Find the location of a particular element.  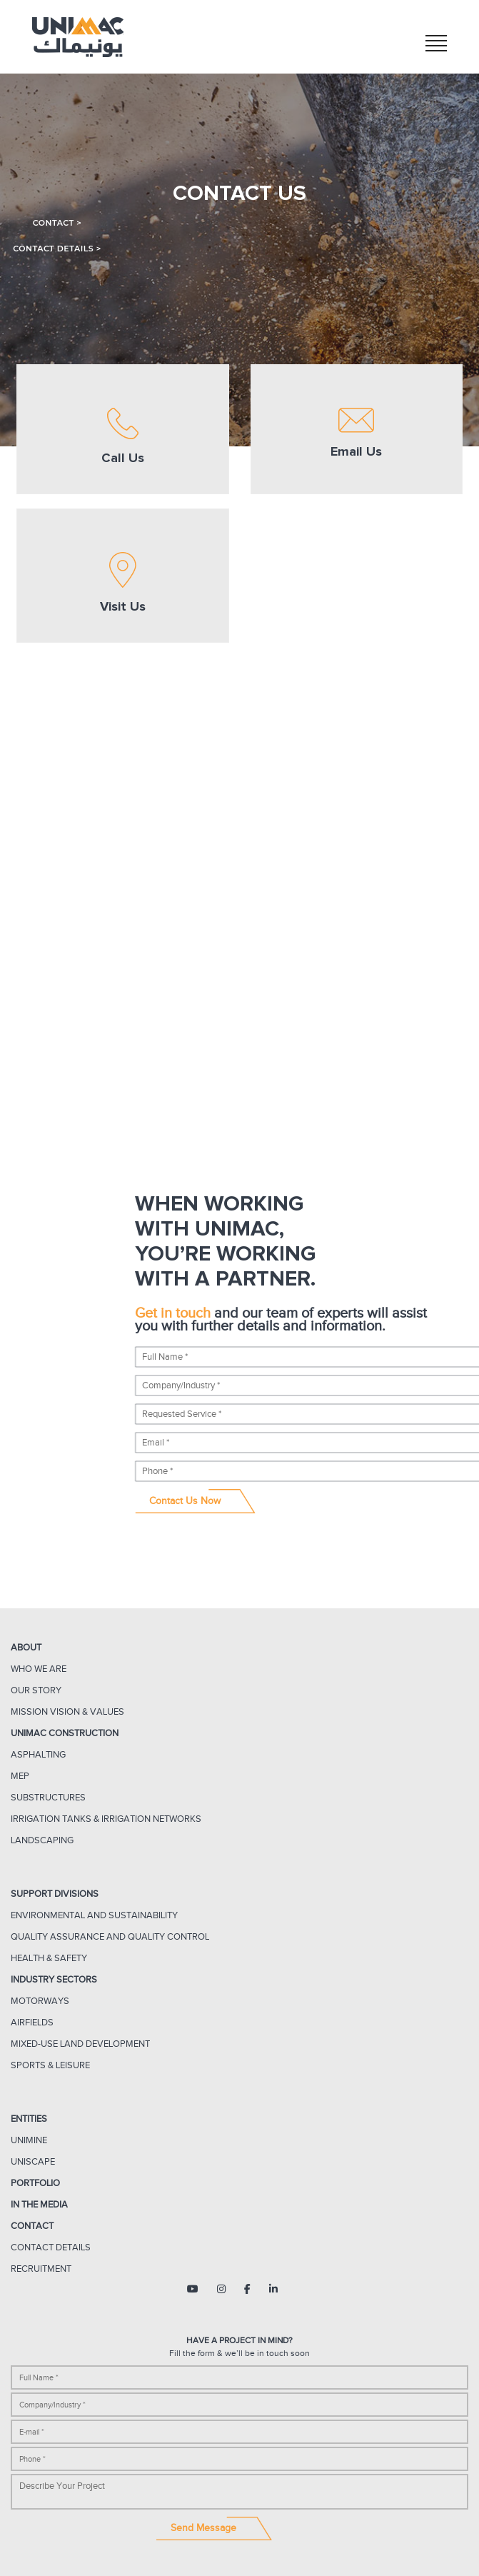

Substructures is located at coordinates (48, 1797).